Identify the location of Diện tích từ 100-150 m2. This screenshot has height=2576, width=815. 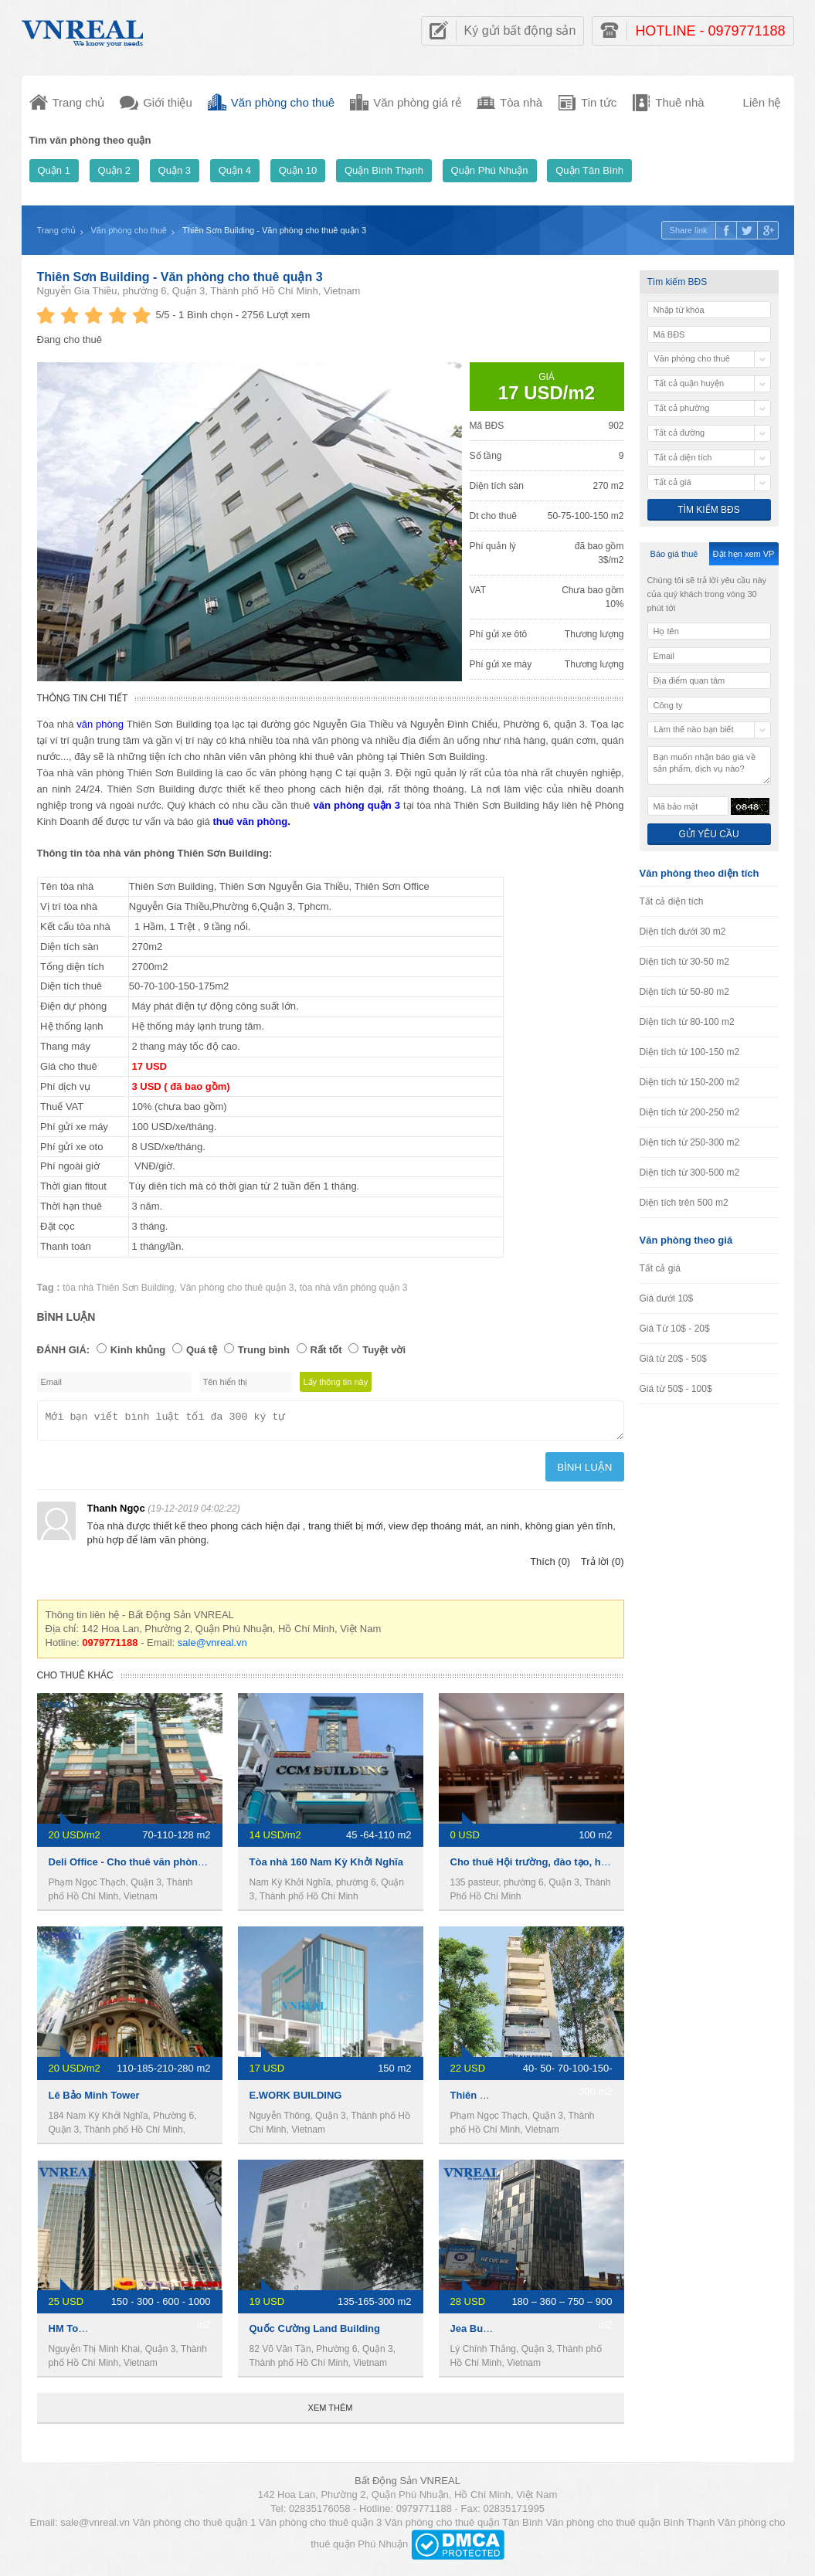
(690, 1052).